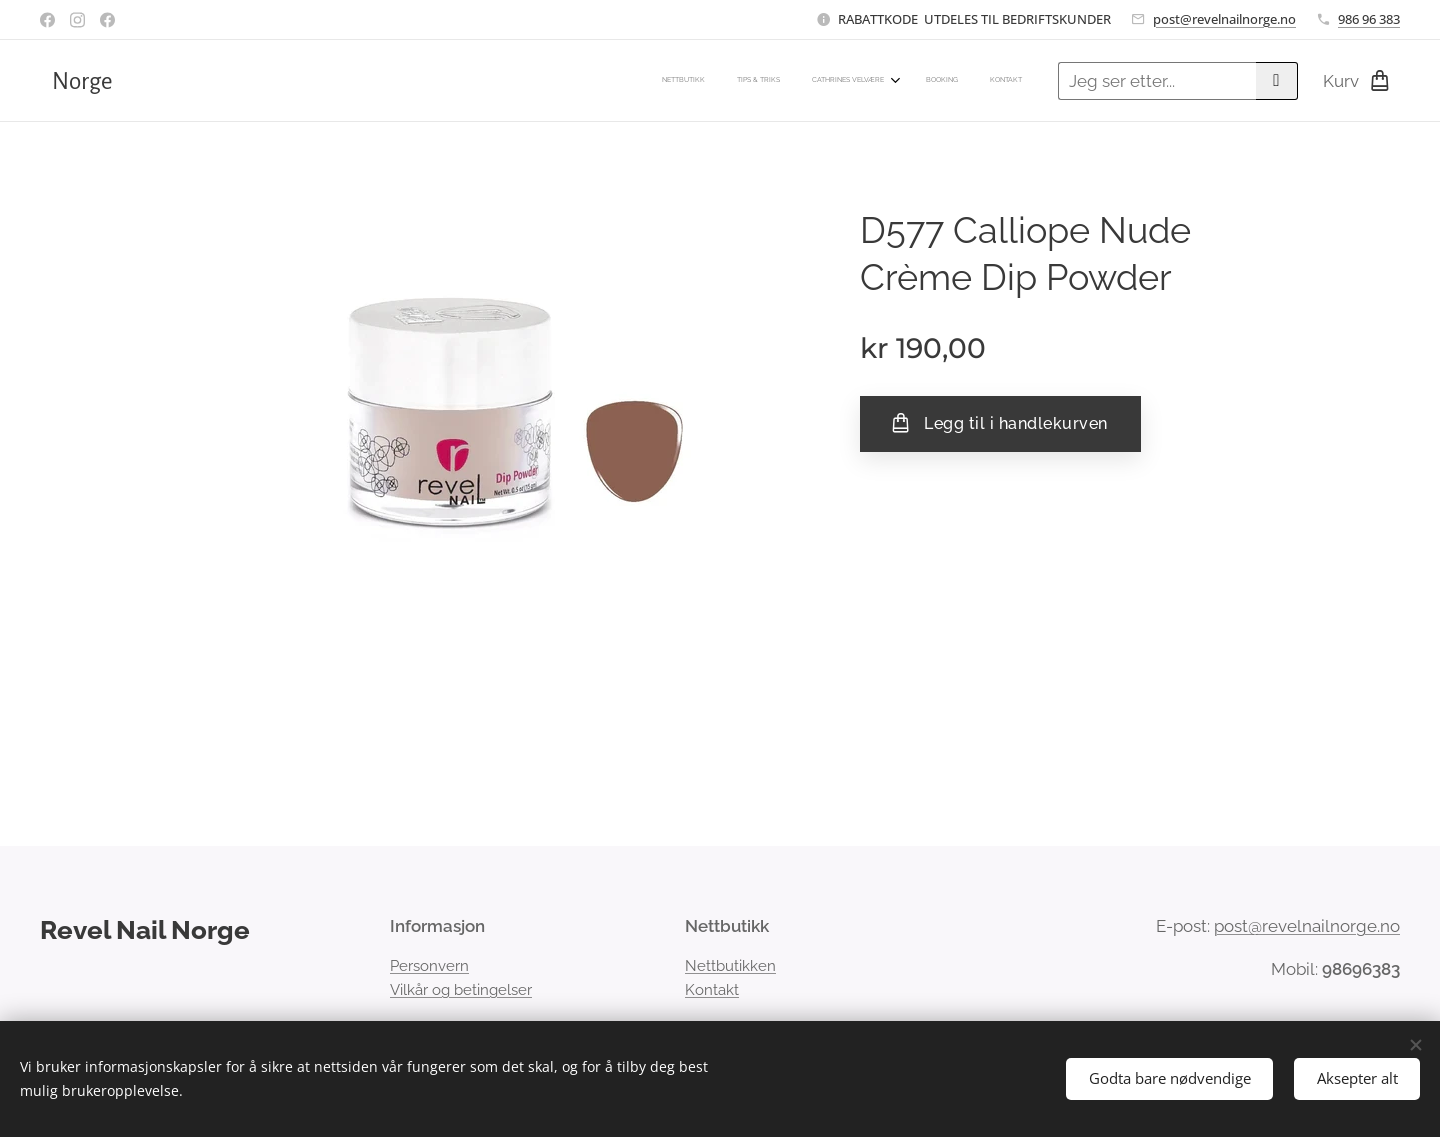 This screenshot has height=1137, width=1440. Describe the element at coordinates (1369, 19) in the screenshot. I see `986 96 383` at that location.